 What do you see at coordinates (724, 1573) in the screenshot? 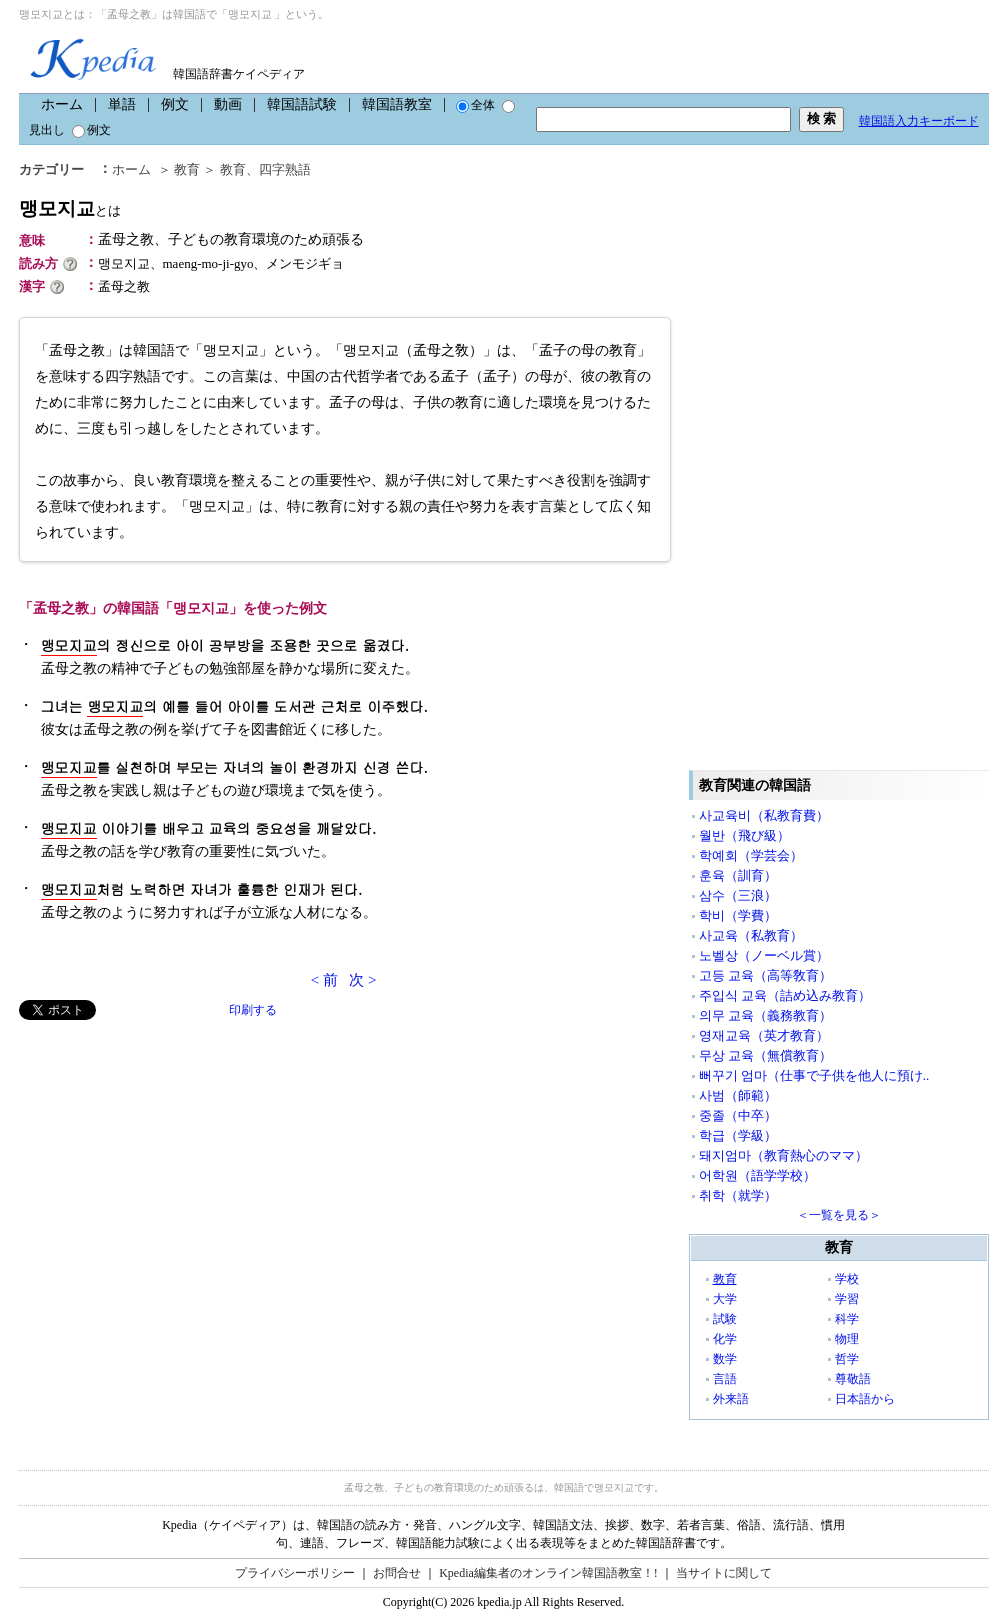
I see `当サイトに関して` at bounding box center [724, 1573].